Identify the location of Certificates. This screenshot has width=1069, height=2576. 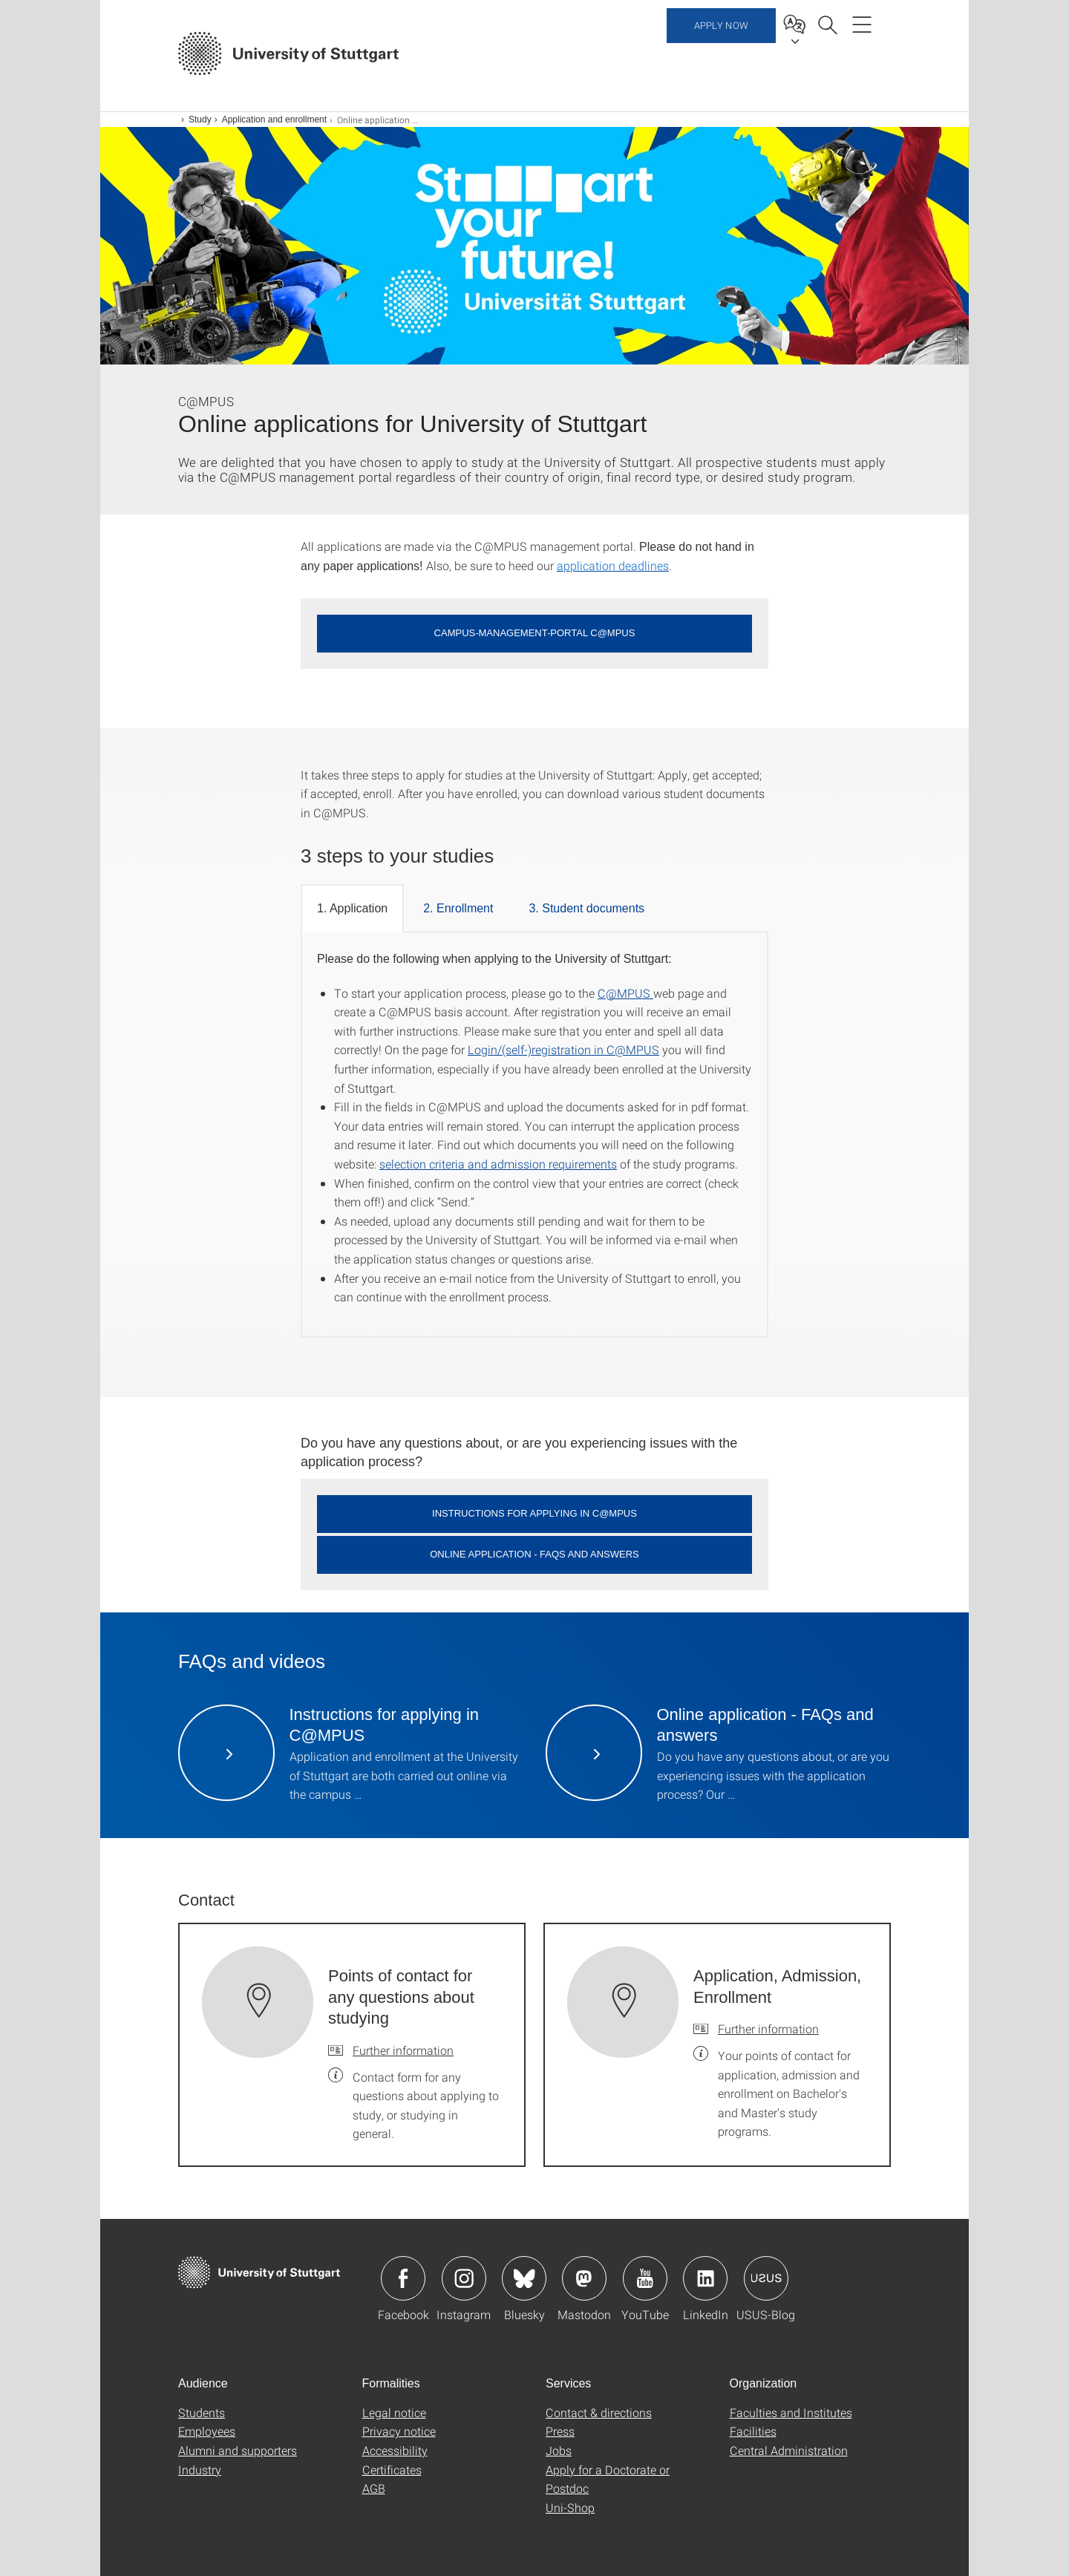
(392, 2469).